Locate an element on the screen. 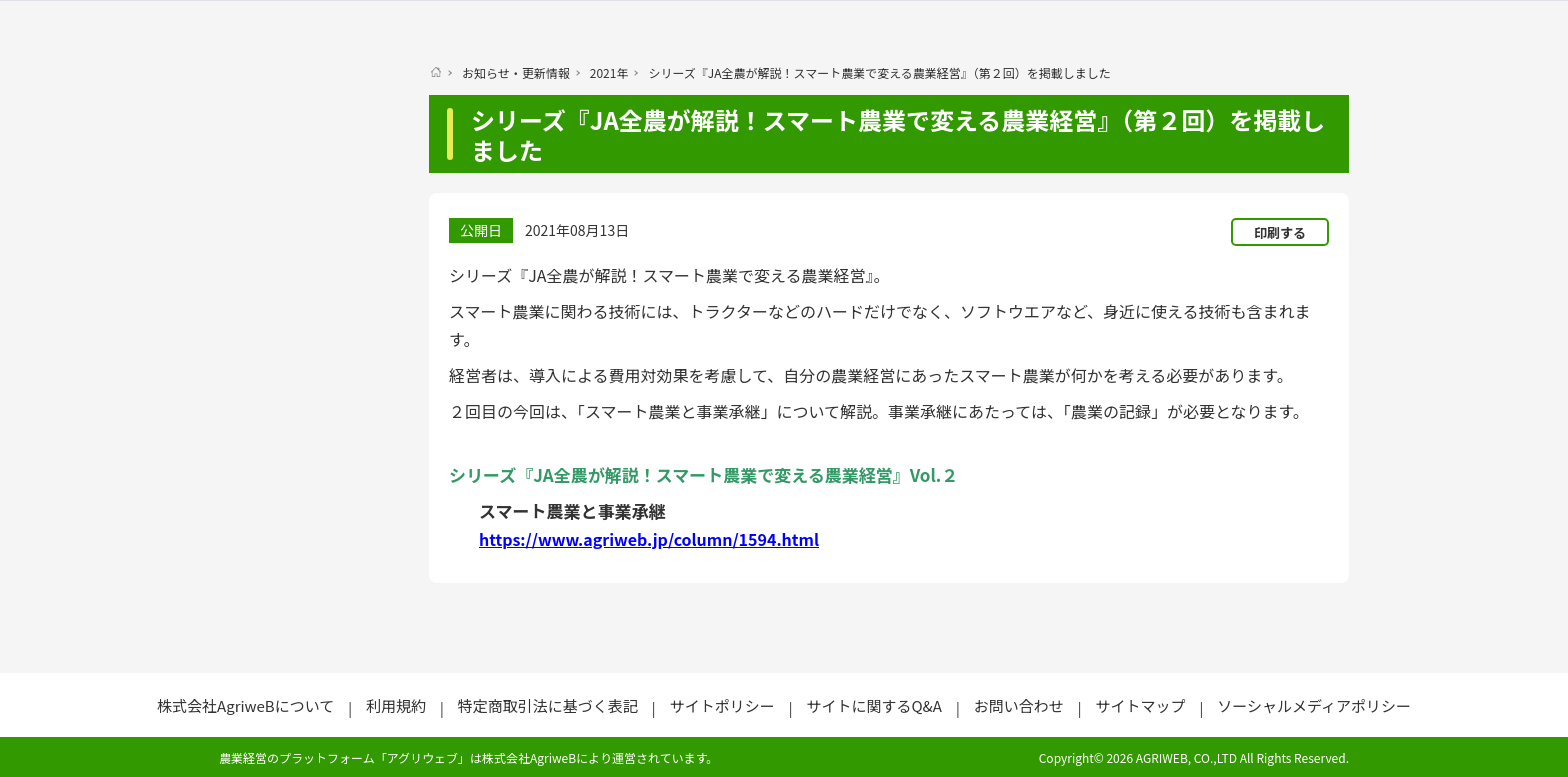  サイトマップ is located at coordinates (1140, 705).